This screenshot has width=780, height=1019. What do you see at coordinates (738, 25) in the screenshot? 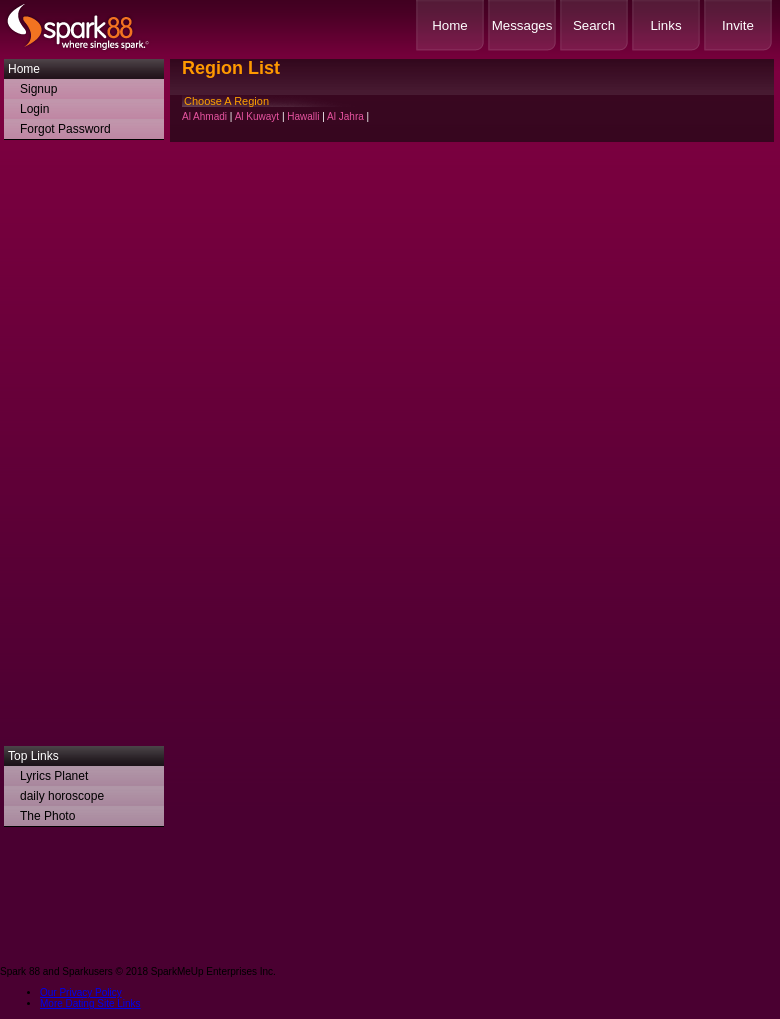
I see `Invite` at bounding box center [738, 25].